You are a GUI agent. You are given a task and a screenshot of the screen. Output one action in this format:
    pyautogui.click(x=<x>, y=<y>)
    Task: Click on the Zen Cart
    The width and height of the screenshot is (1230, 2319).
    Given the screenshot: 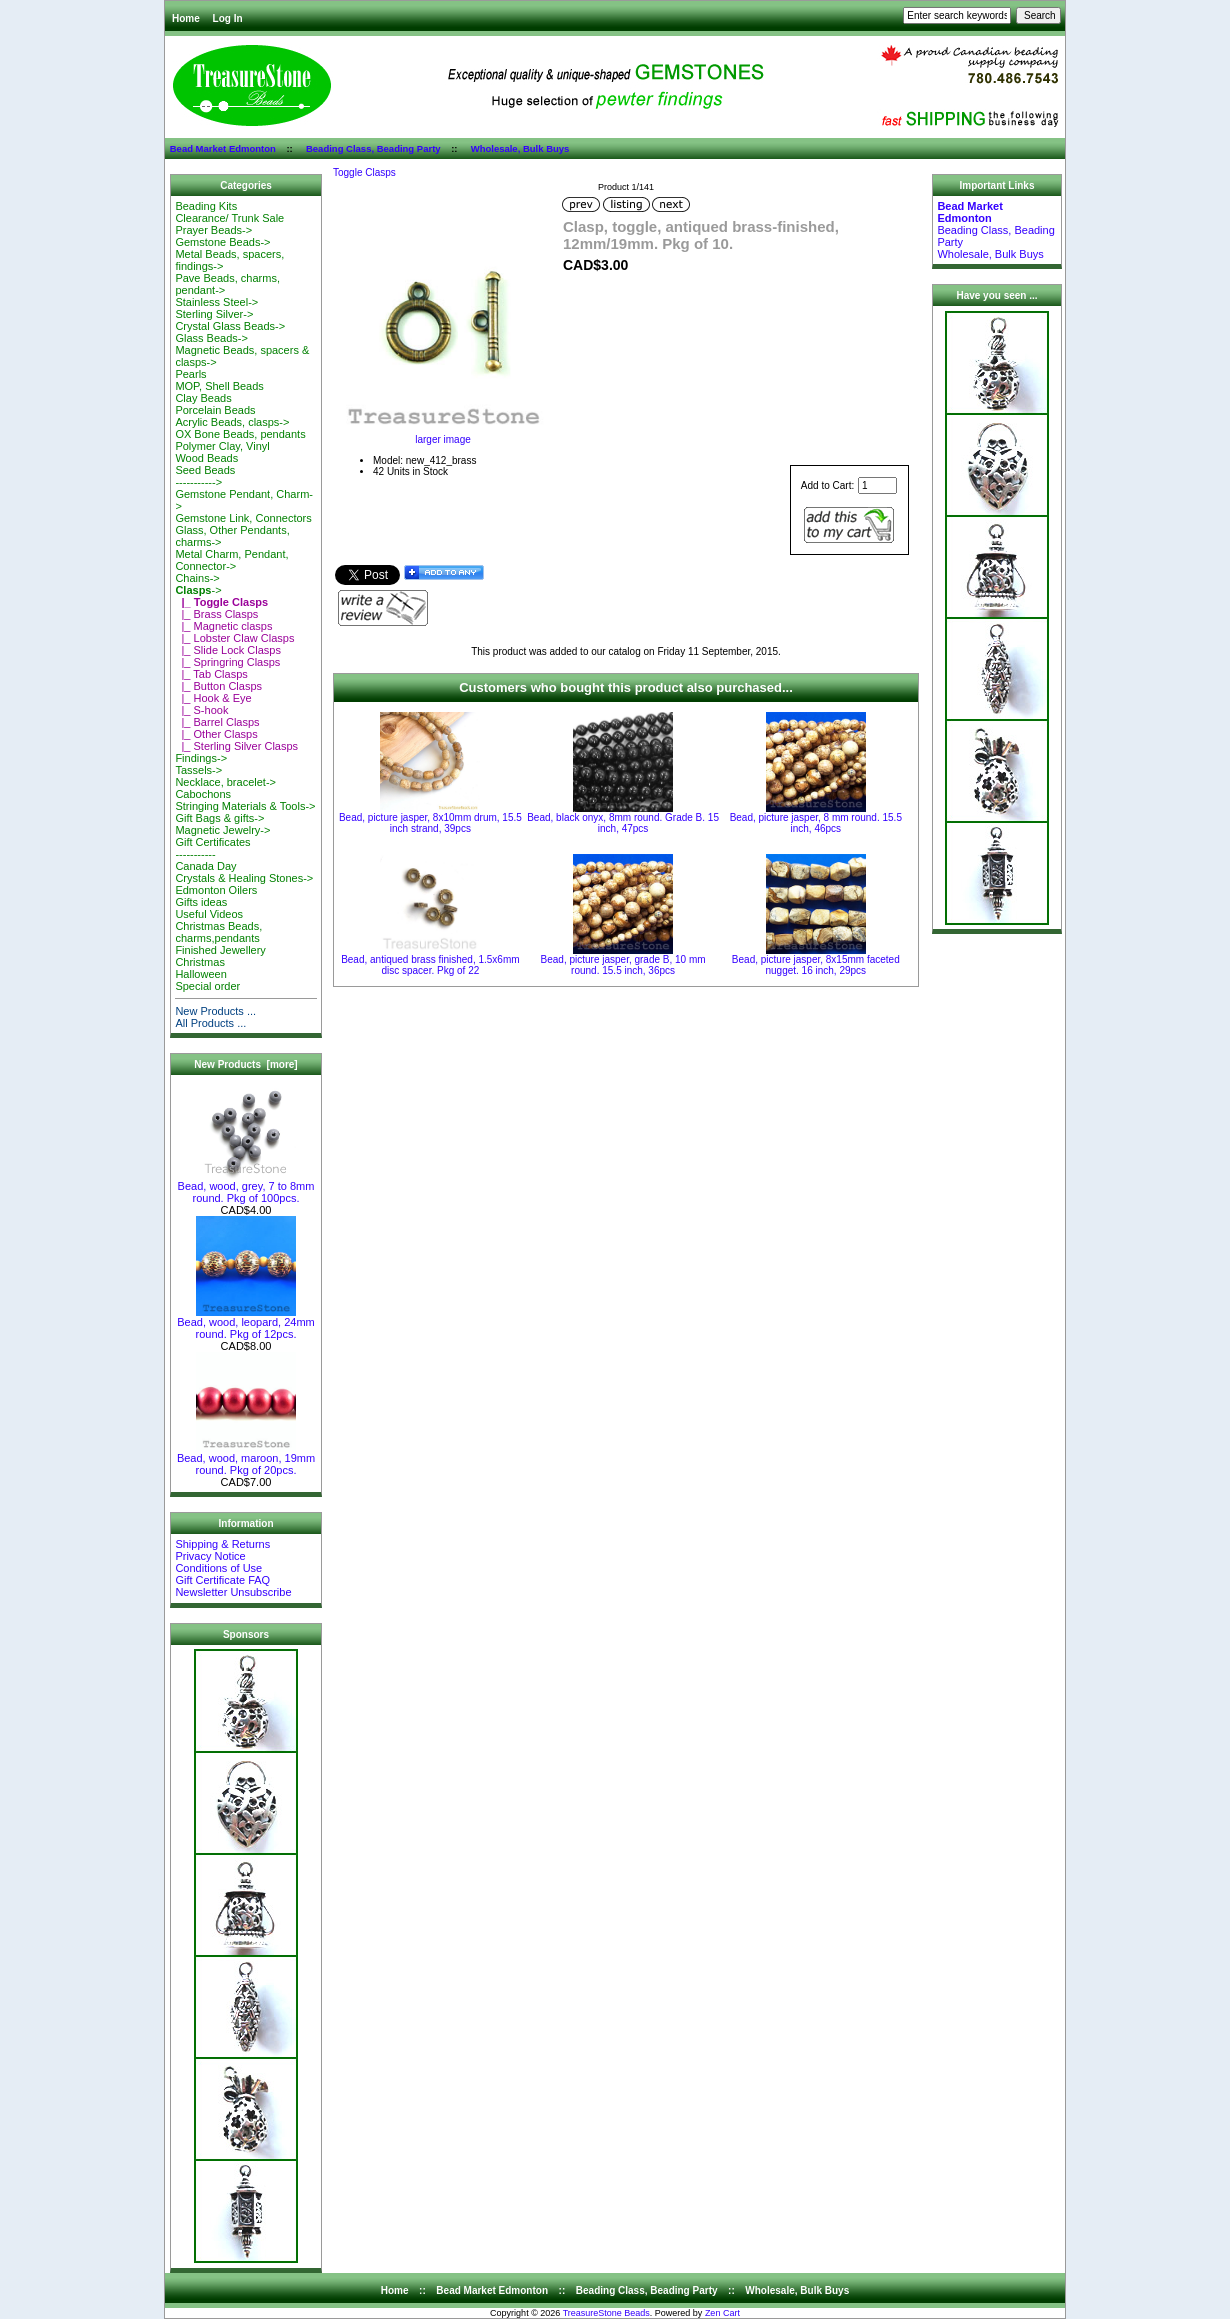 What is the action you would take?
    pyautogui.click(x=722, y=2313)
    